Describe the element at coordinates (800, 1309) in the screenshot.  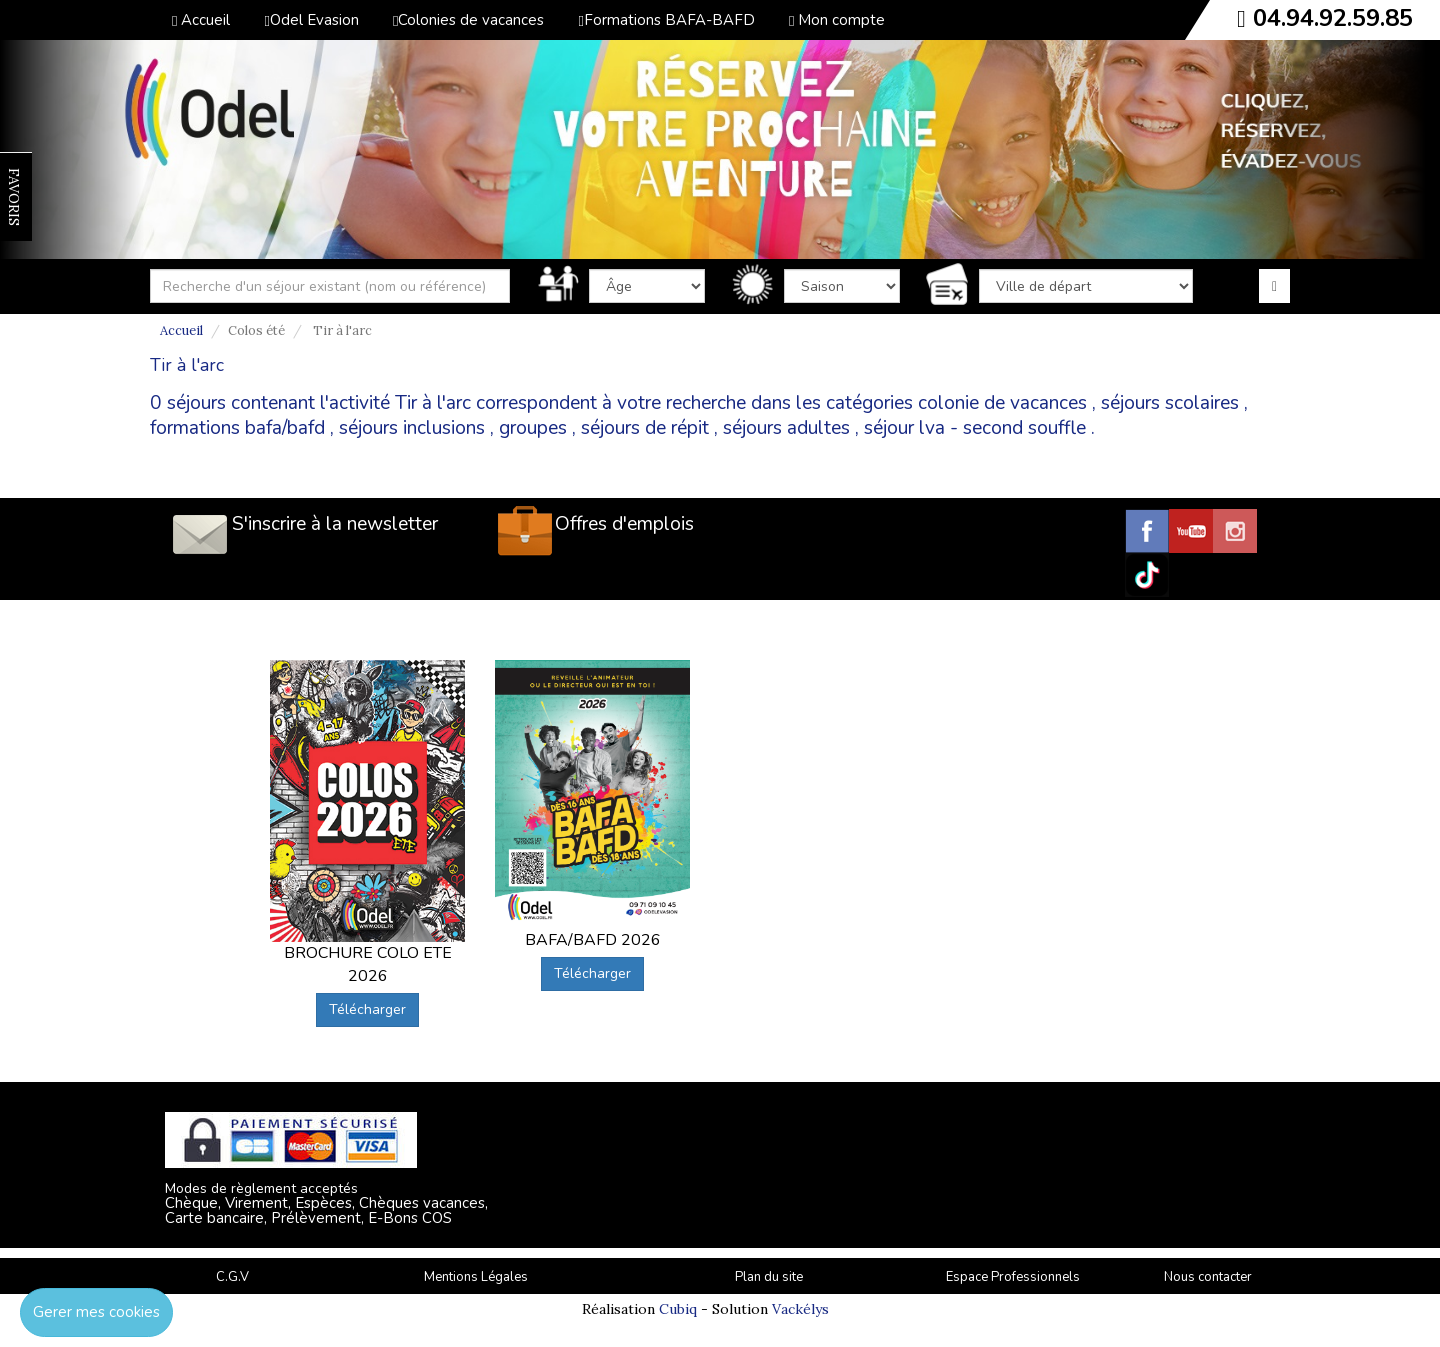
I see `Vackélys` at that location.